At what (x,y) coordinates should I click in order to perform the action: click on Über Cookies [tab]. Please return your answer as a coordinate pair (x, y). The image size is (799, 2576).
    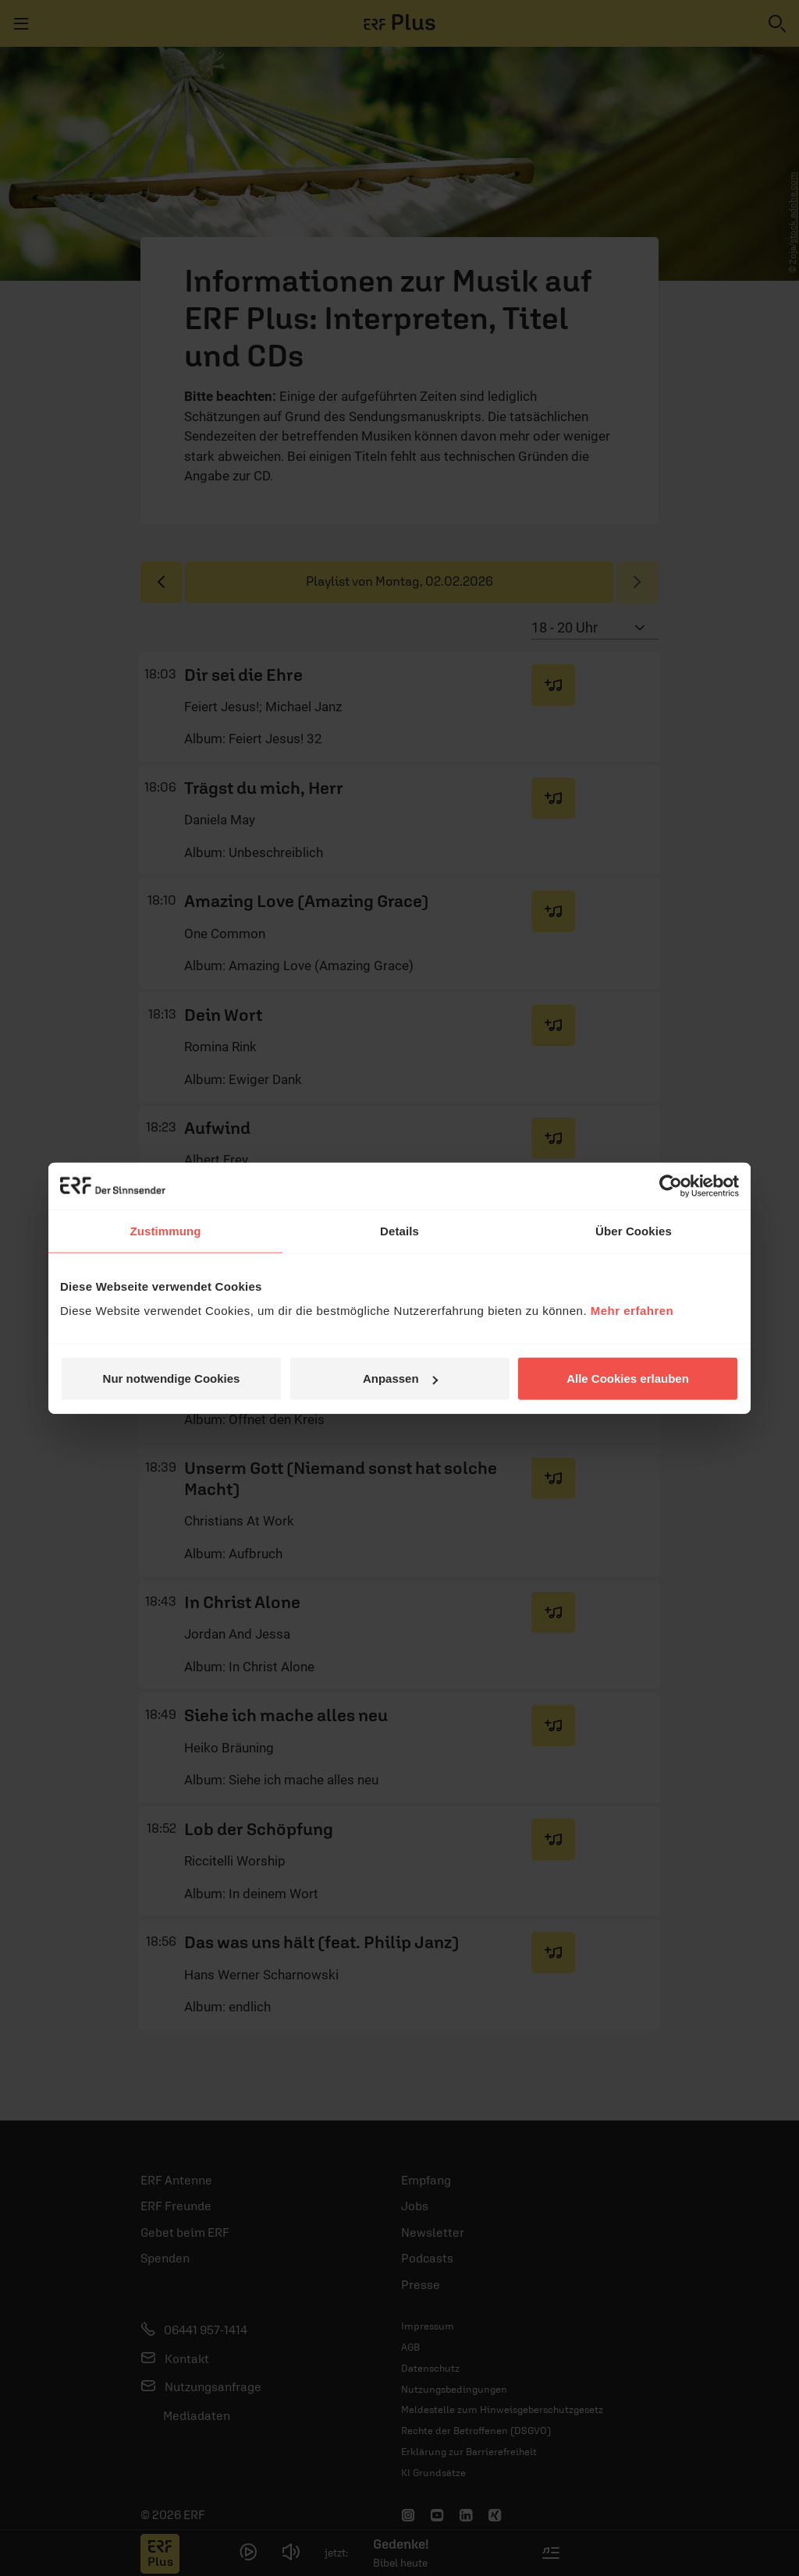
    Looking at the image, I should click on (633, 1230).